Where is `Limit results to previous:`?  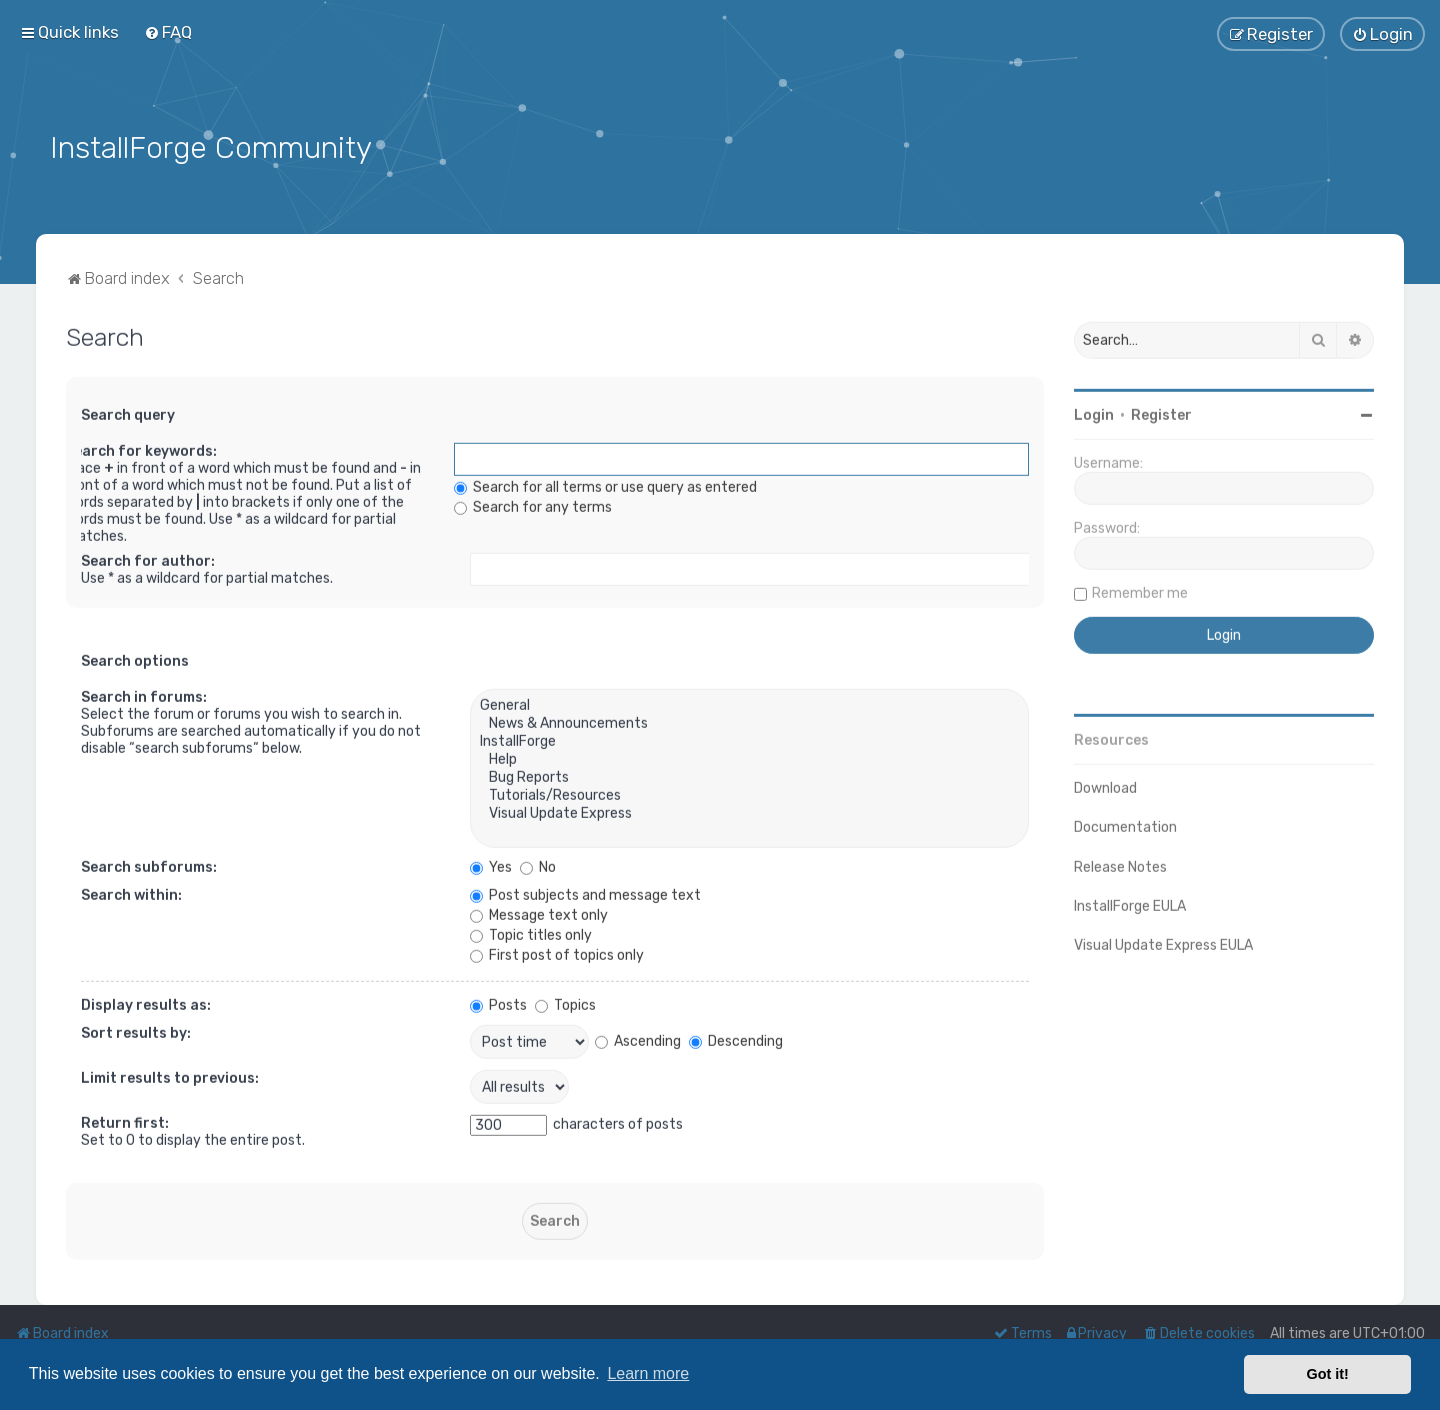 Limit results to previous: is located at coordinates (170, 1074).